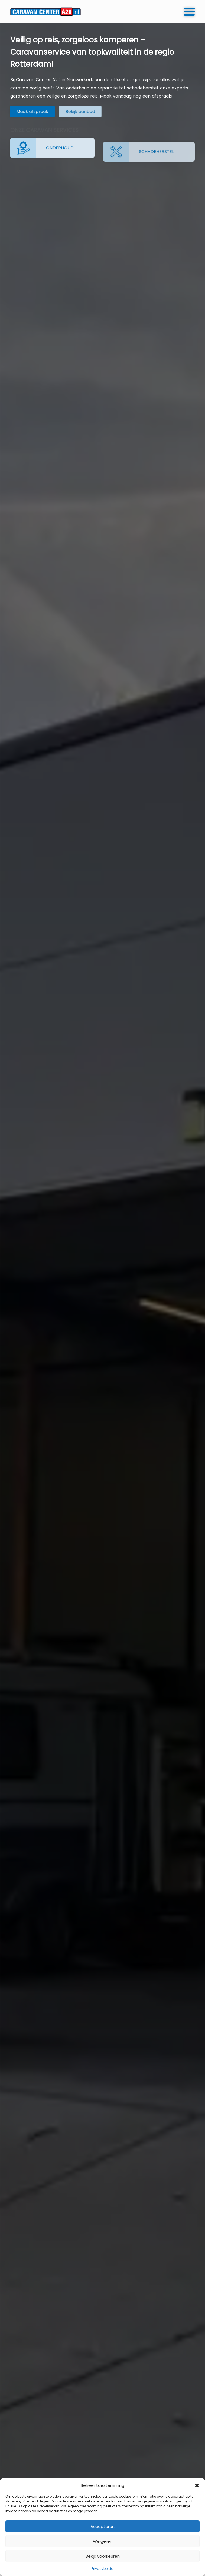 This screenshot has height=2576, width=205. What do you see at coordinates (102, 2541) in the screenshot?
I see `Weigeren` at bounding box center [102, 2541].